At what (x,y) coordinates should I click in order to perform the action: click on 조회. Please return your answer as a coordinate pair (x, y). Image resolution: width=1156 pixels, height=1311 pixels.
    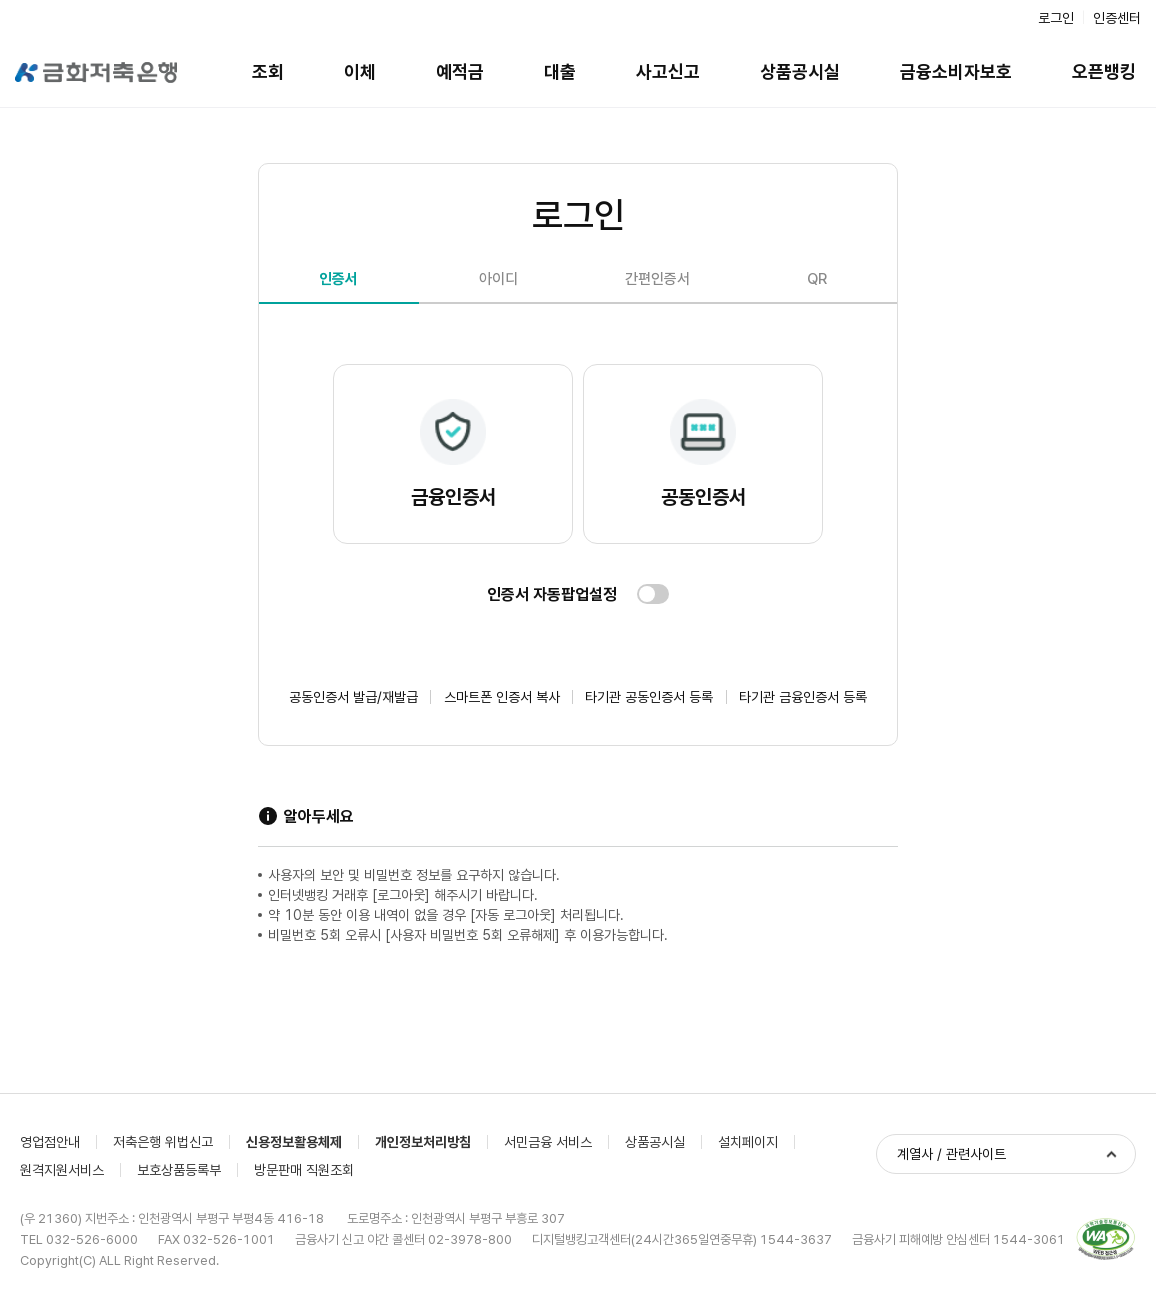
    Looking at the image, I should click on (268, 71).